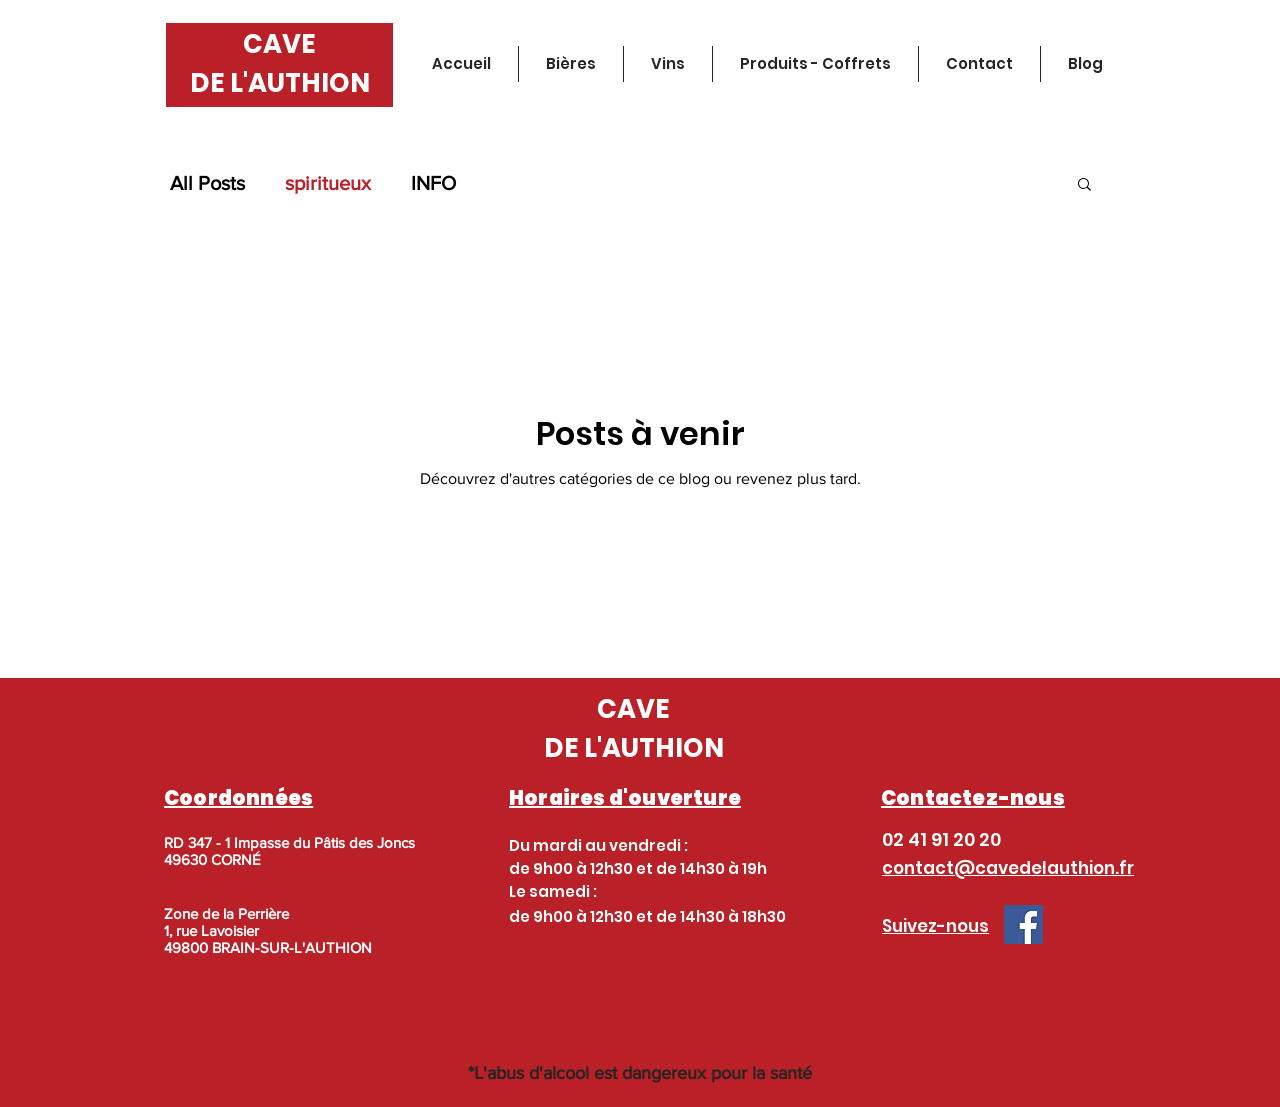 The height and width of the screenshot is (1107, 1280). What do you see at coordinates (1008, 868) in the screenshot?
I see `contact@cavedelauthion.fr` at bounding box center [1008, 868].